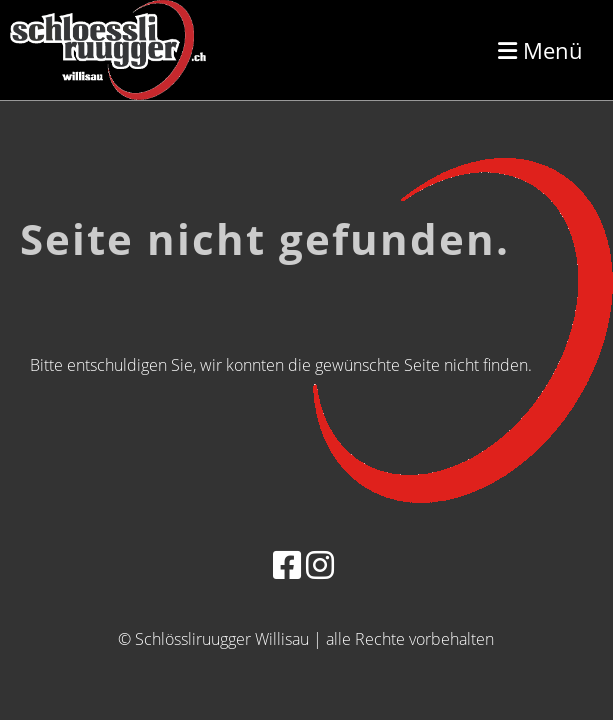  What do you see at coordinates (320, 564) in the screenshot?
I see `[Besuche uns auf Instagram]` at bounding box center [320, 564].